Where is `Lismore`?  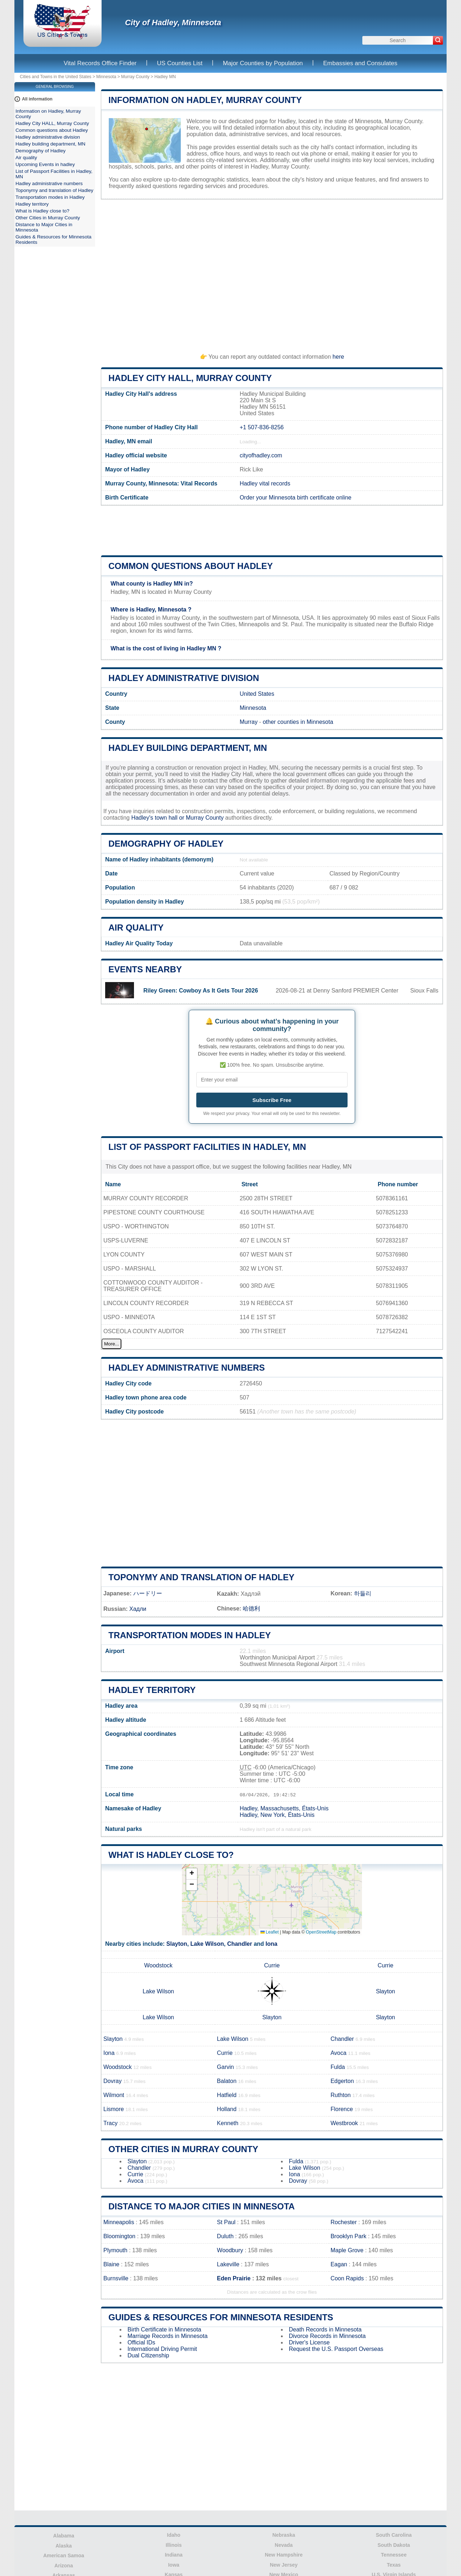
Lismore is located at coordinates (113, 2109).